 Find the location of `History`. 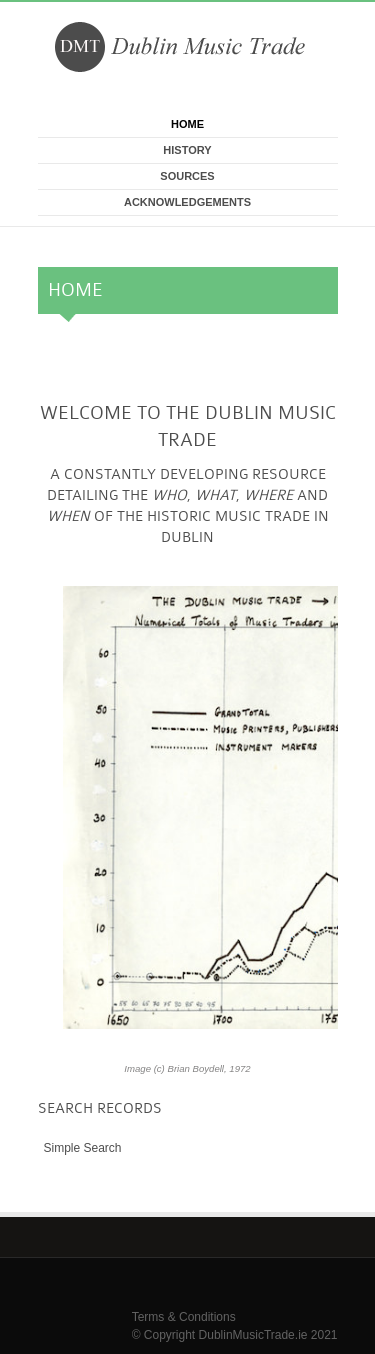

History is located at coordinates (187, 150).